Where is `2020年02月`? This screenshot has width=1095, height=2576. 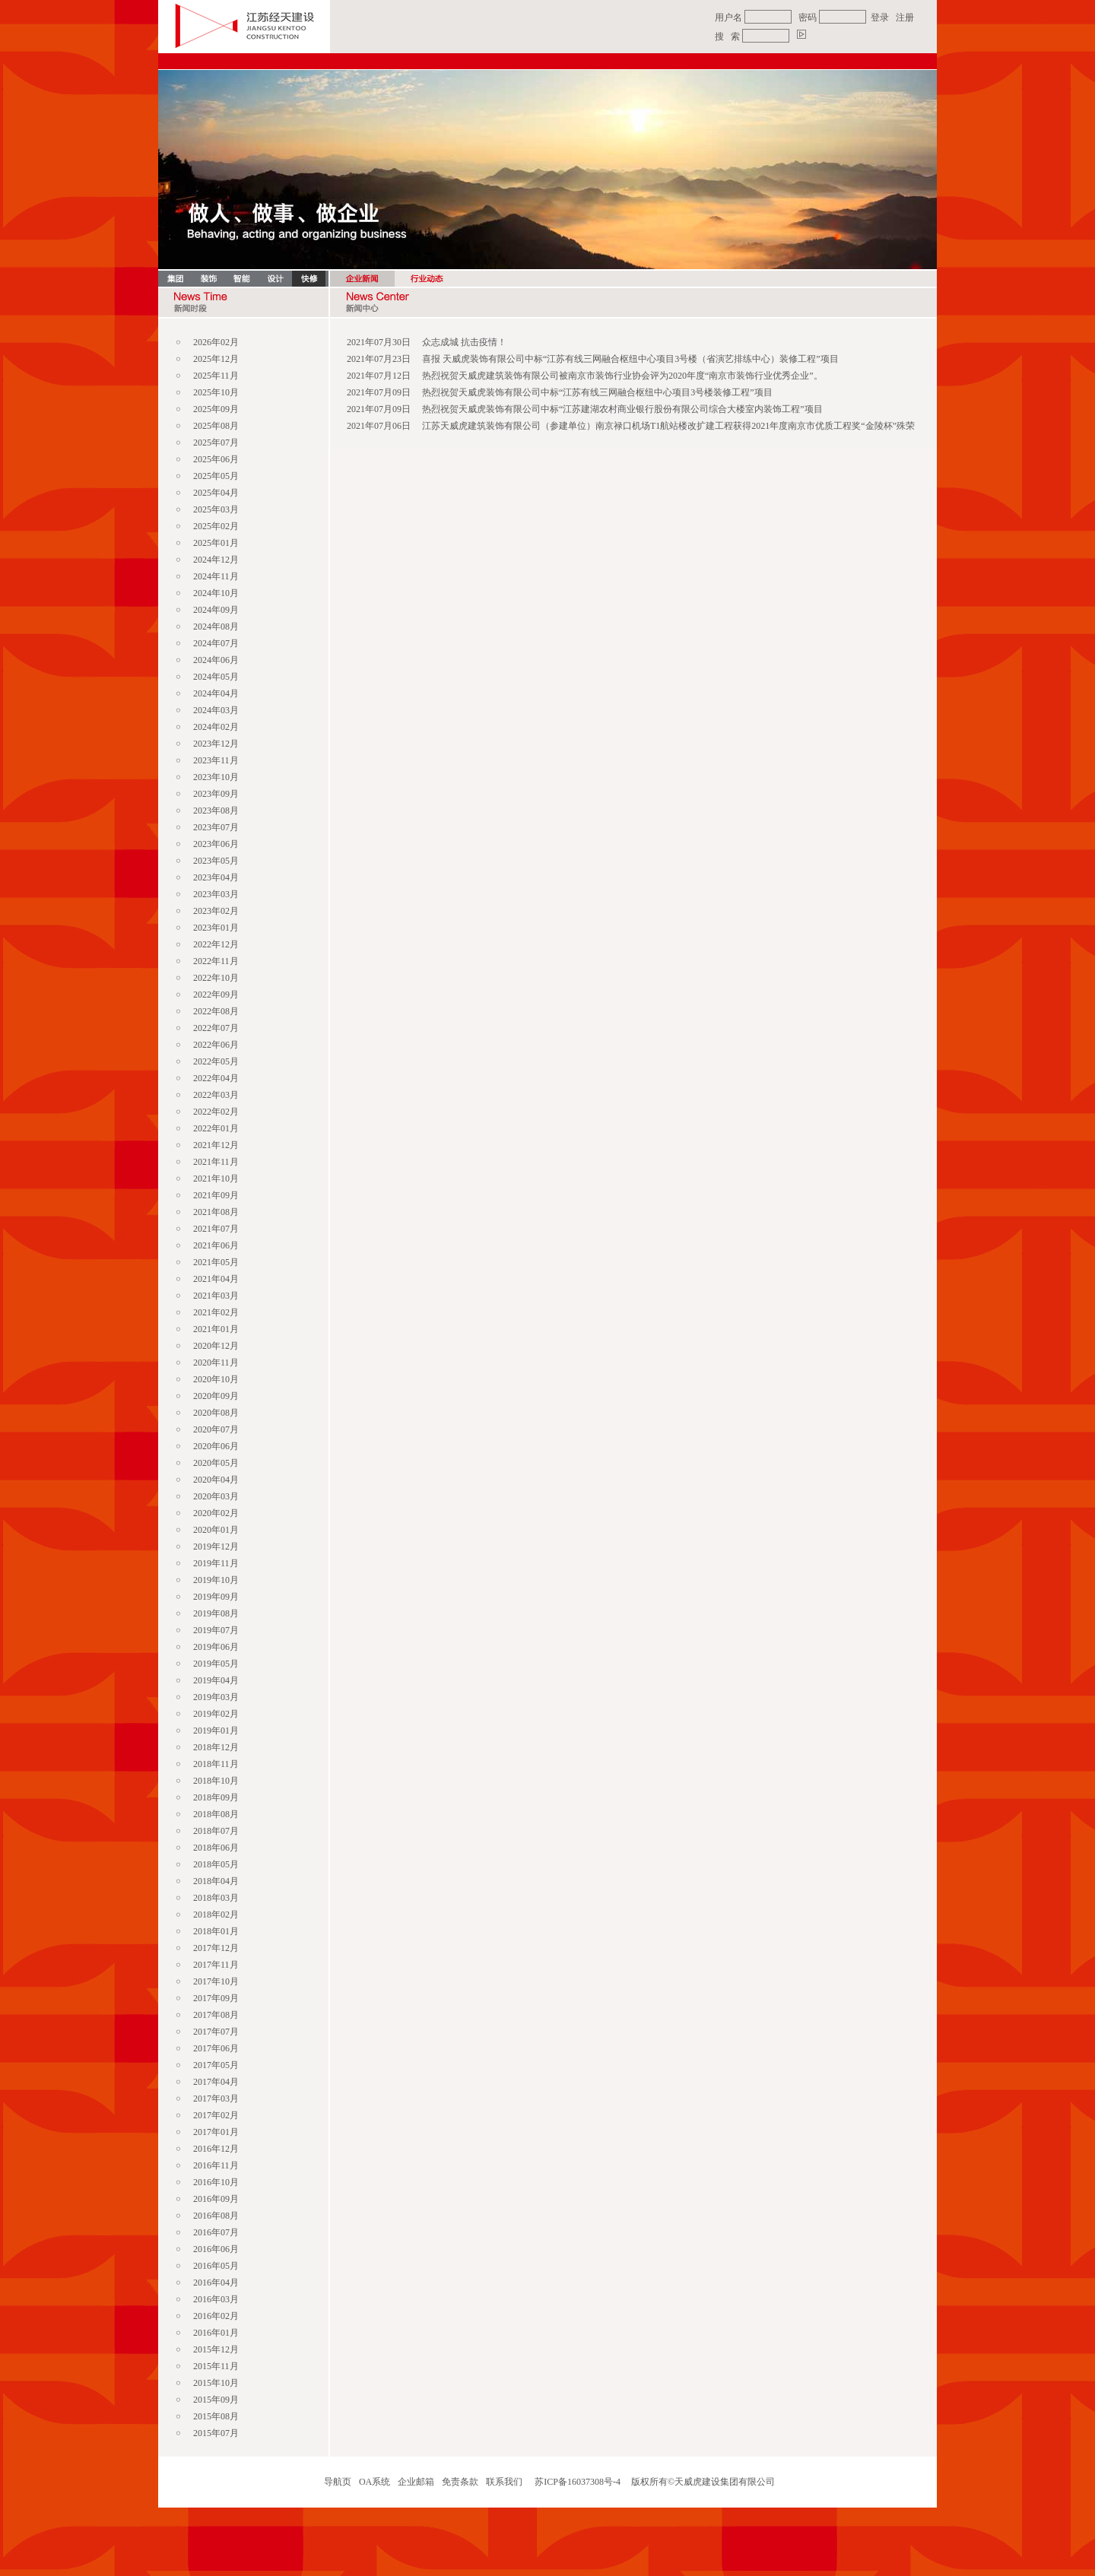
2020年02月 is located at coordinates (216, 1513).